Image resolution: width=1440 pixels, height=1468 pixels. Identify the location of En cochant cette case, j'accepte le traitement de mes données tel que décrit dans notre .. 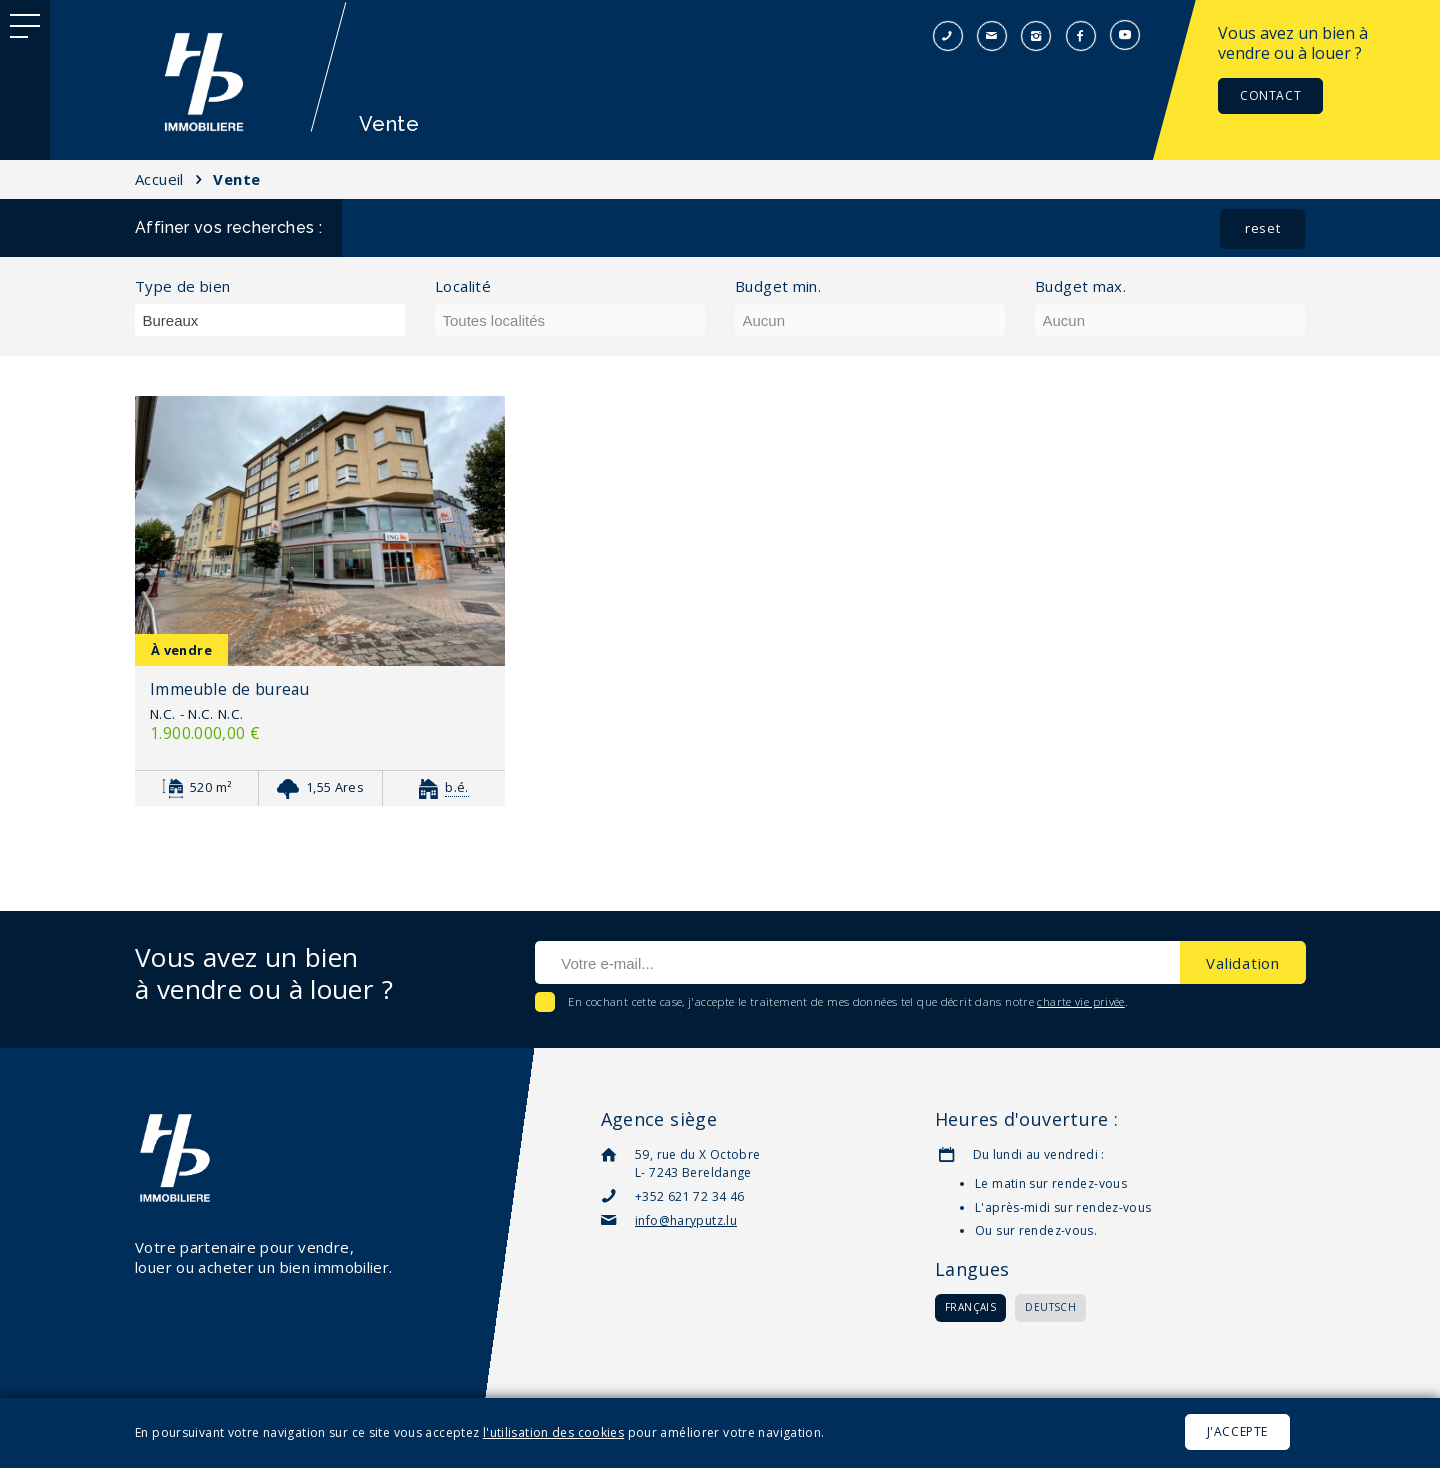
(846, 1001).